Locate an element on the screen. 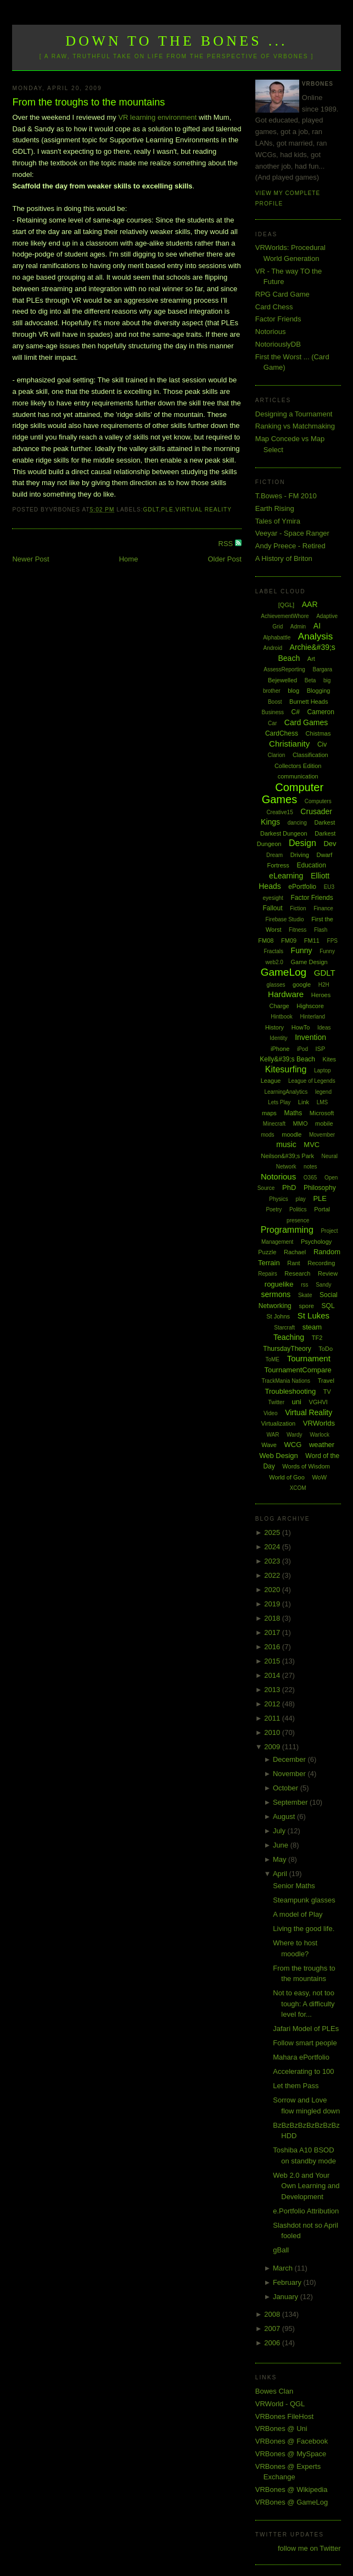  Collectors Edition is located at coordinates (298, 766).